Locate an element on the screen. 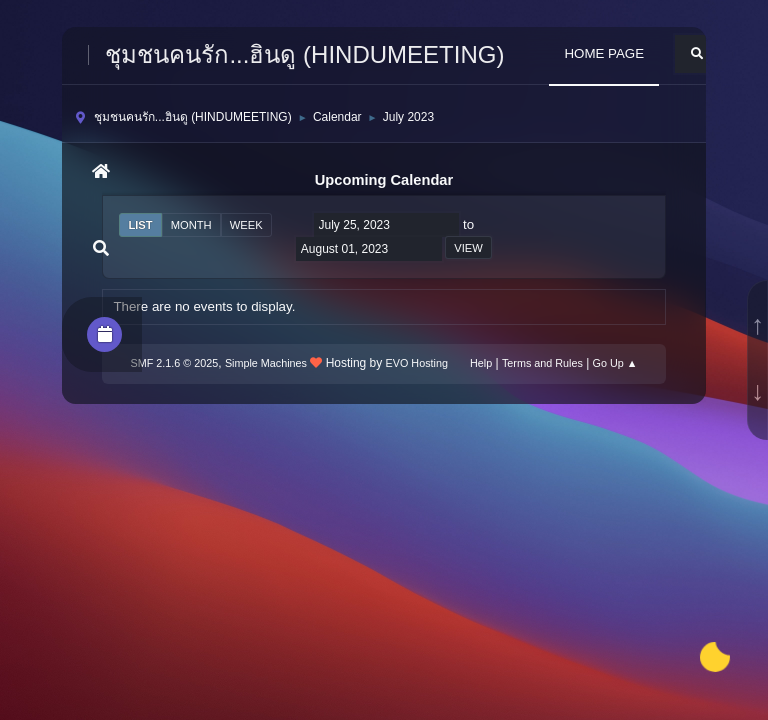 The height and width of the screenshot is (720, 768). SMF 2.1.6 © 2025 is located at coordinates (175, 363).